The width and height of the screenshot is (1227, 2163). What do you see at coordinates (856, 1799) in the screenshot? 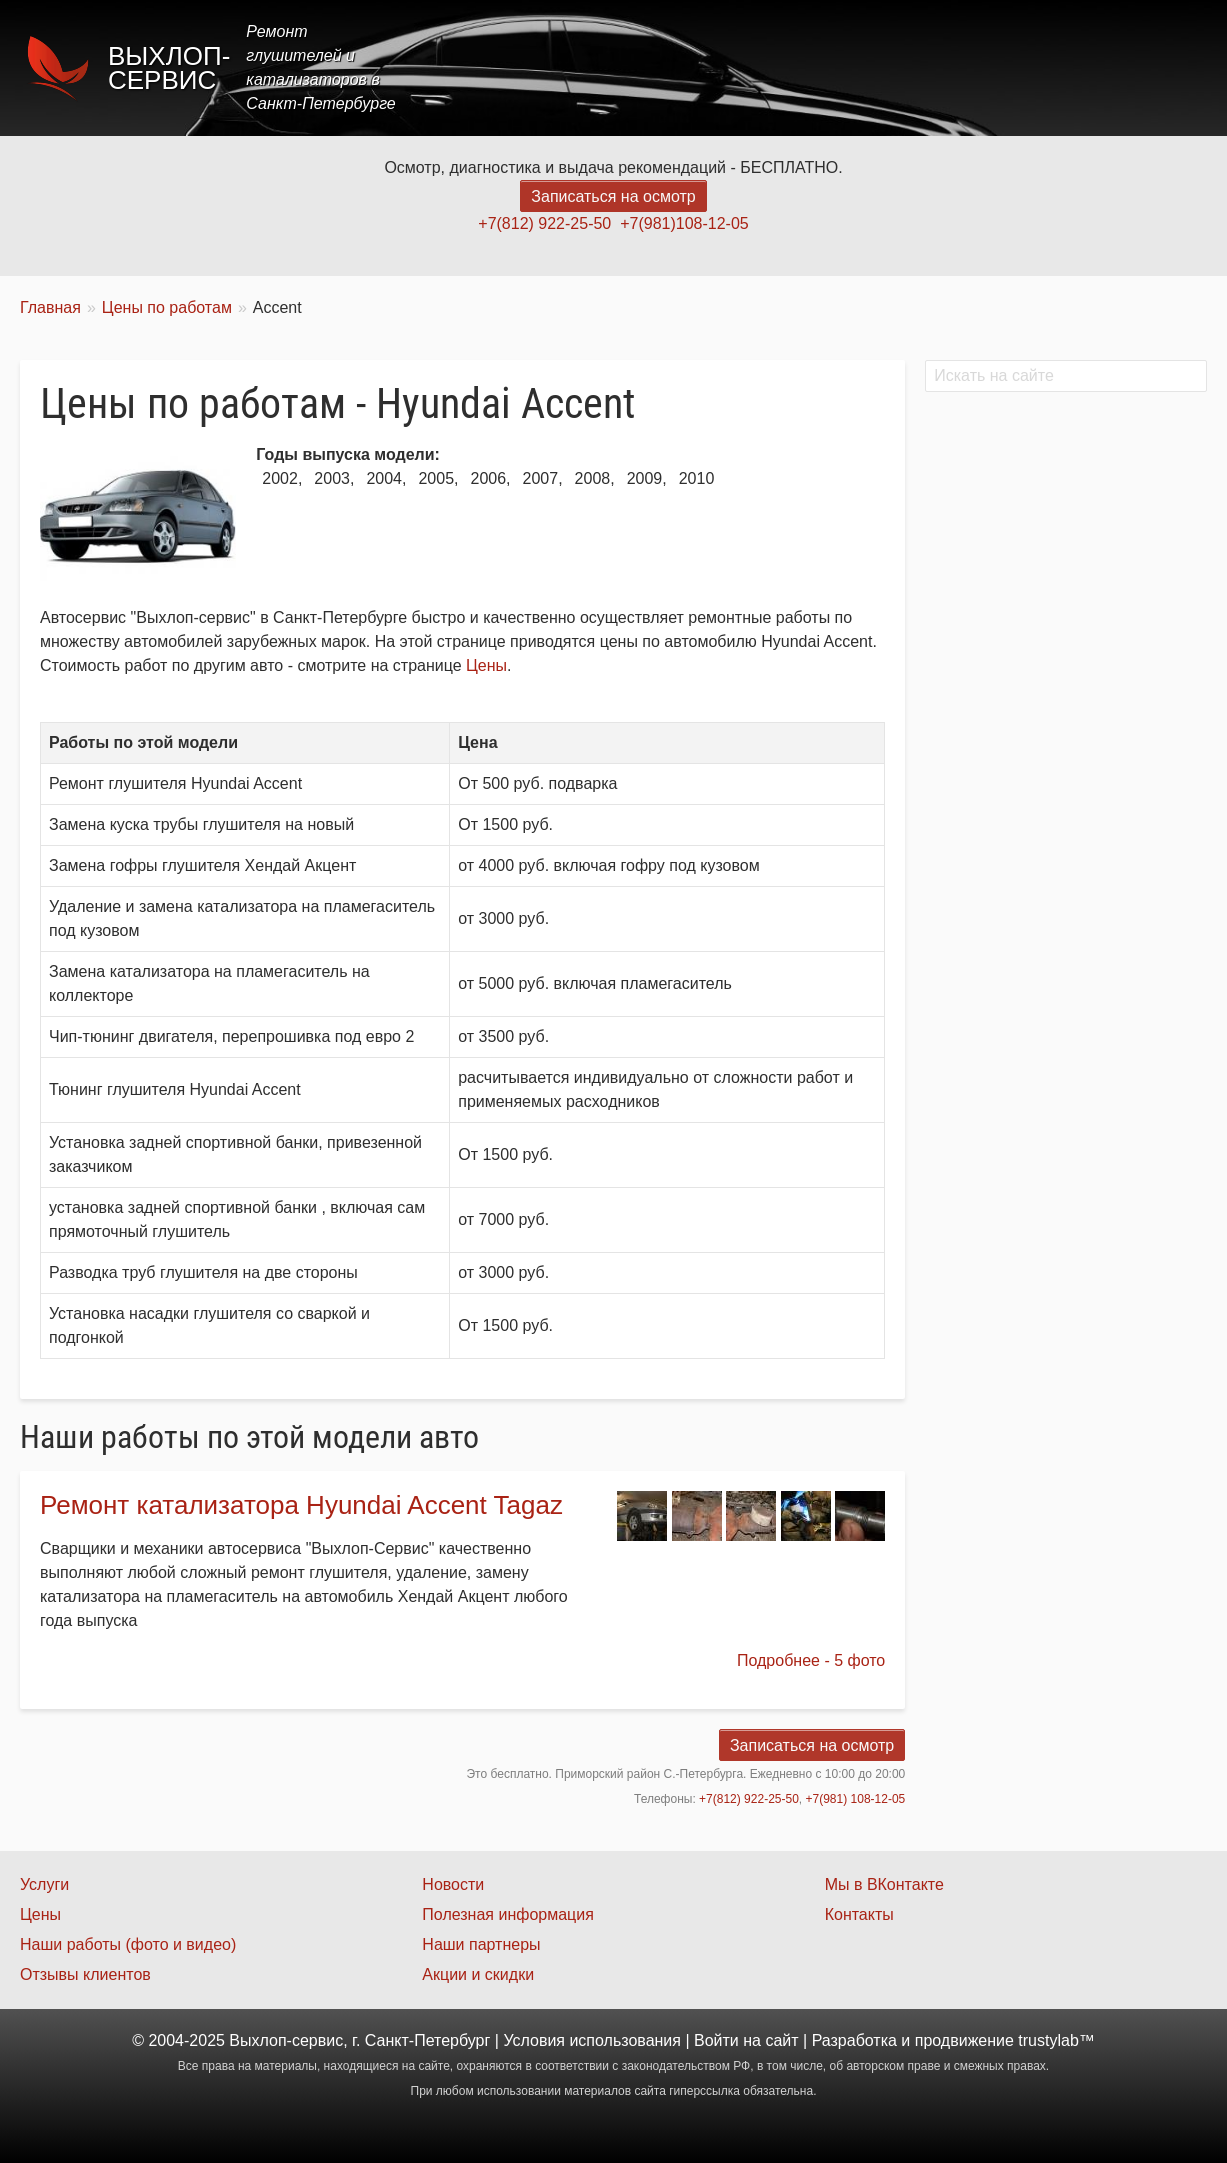
I see `+7(981) 108-12-05` at bounding box center [856, 1799].